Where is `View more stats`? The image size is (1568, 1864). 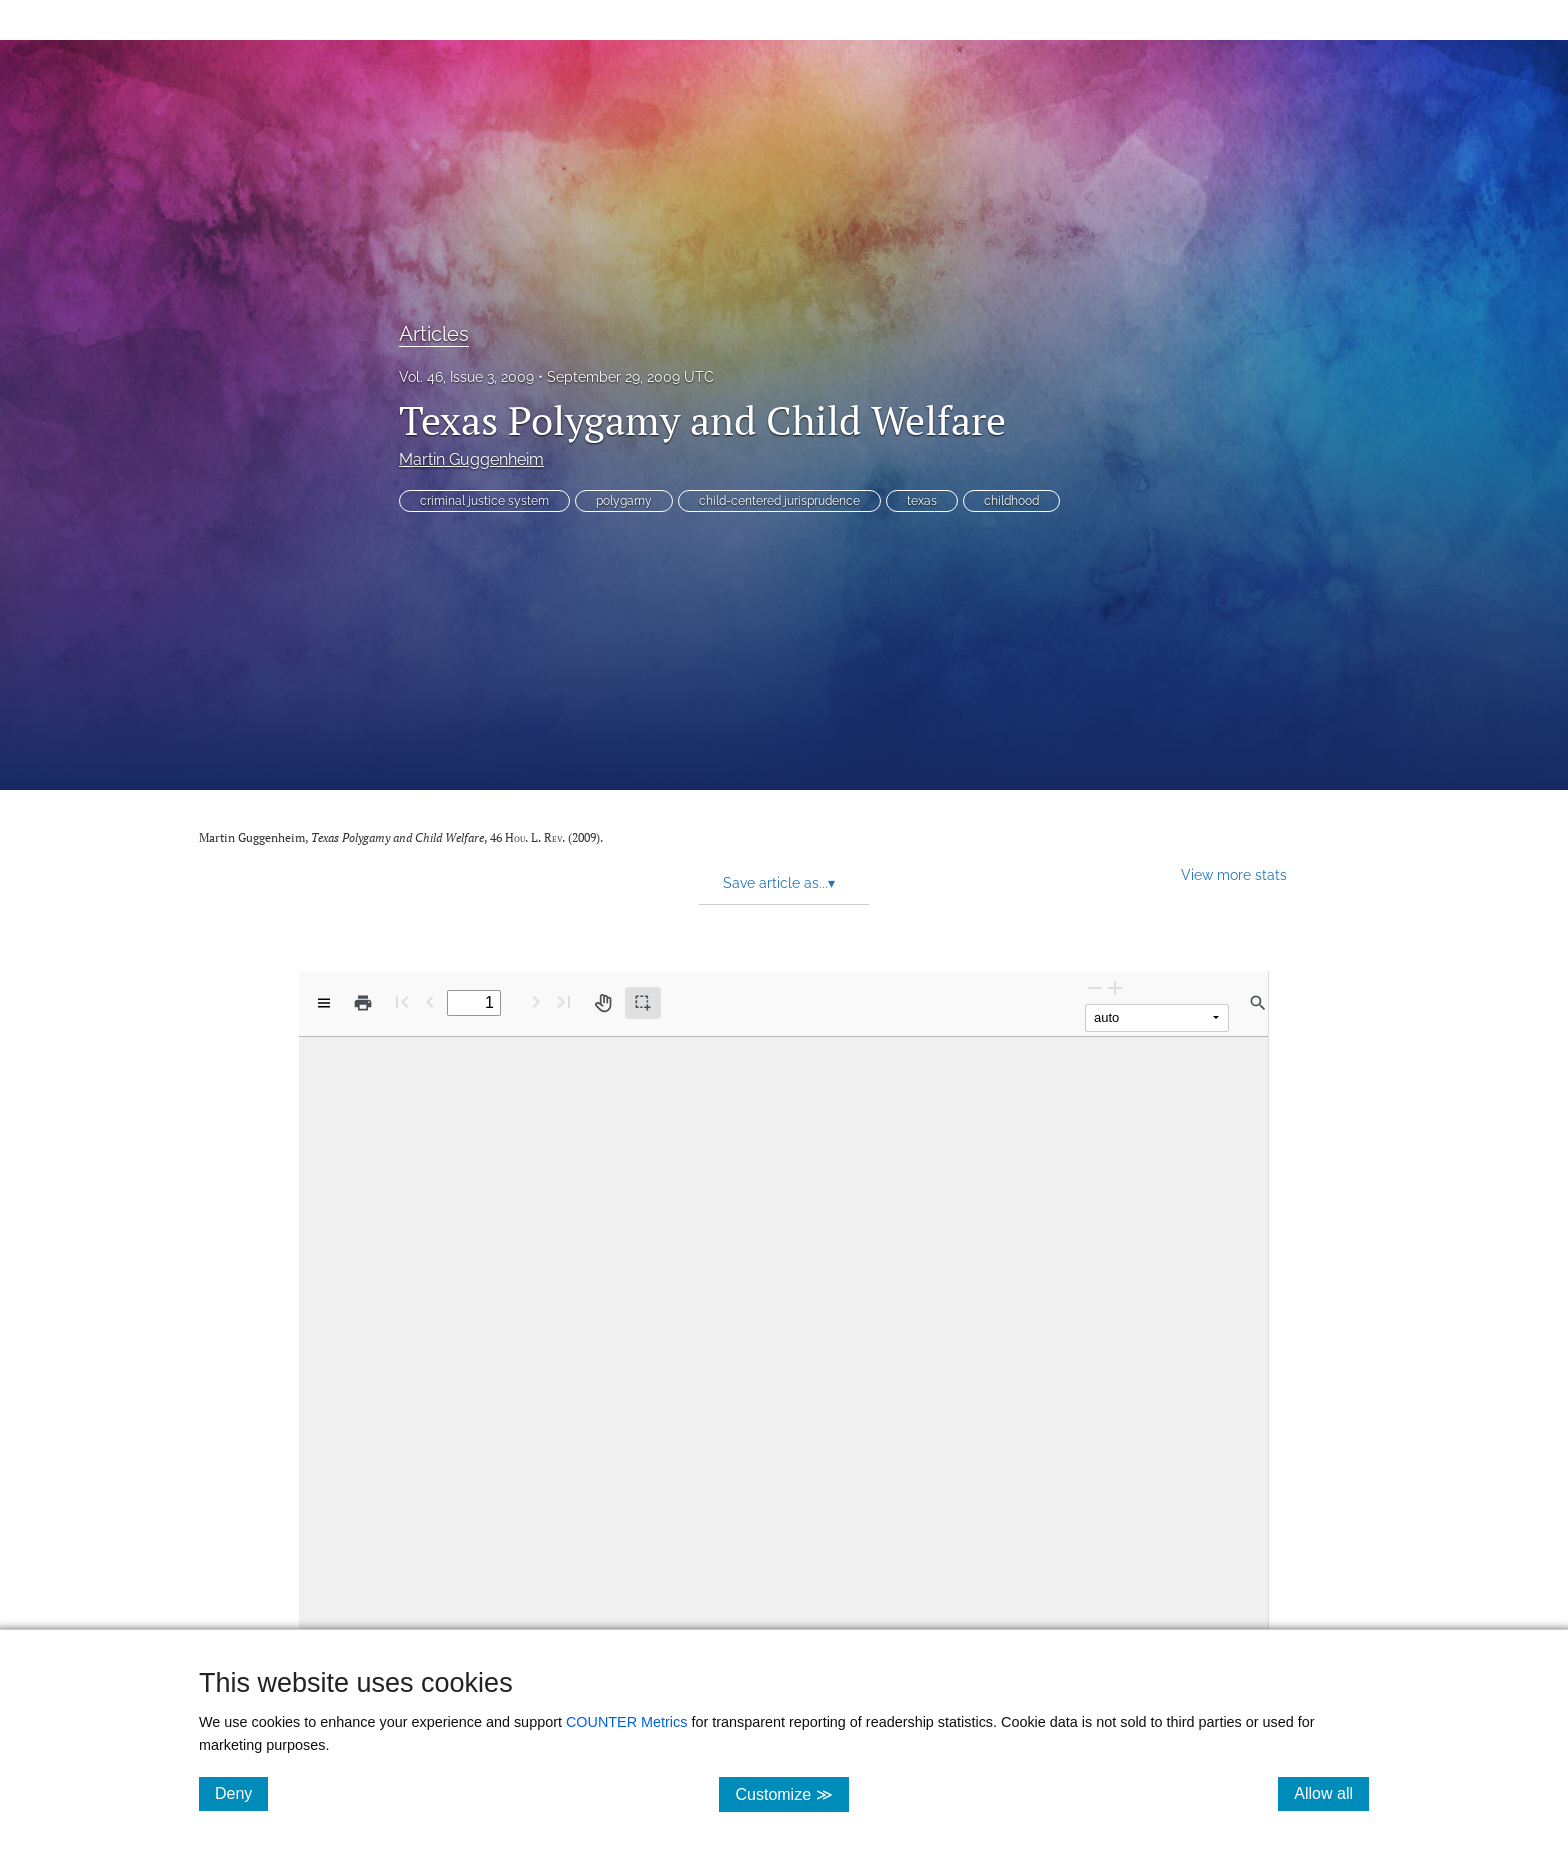
View more stats is located at coordinates (1234, 874).